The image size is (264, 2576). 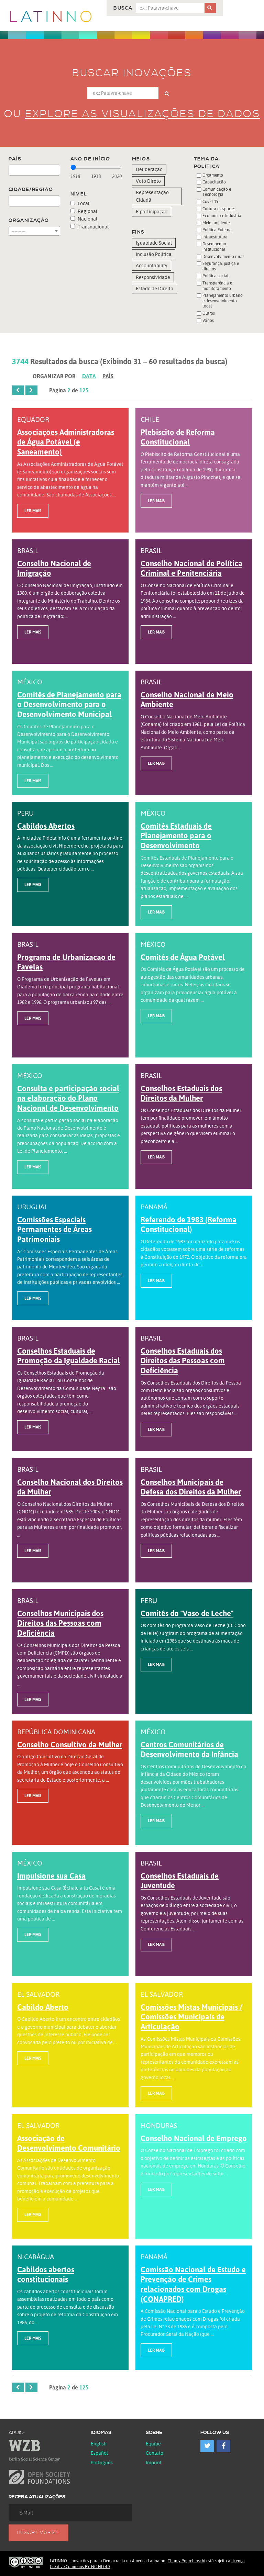 What do you see at coordinates (90, 159) in the screenshot?
I see `Ano de início` at bounding box center [90, 159].